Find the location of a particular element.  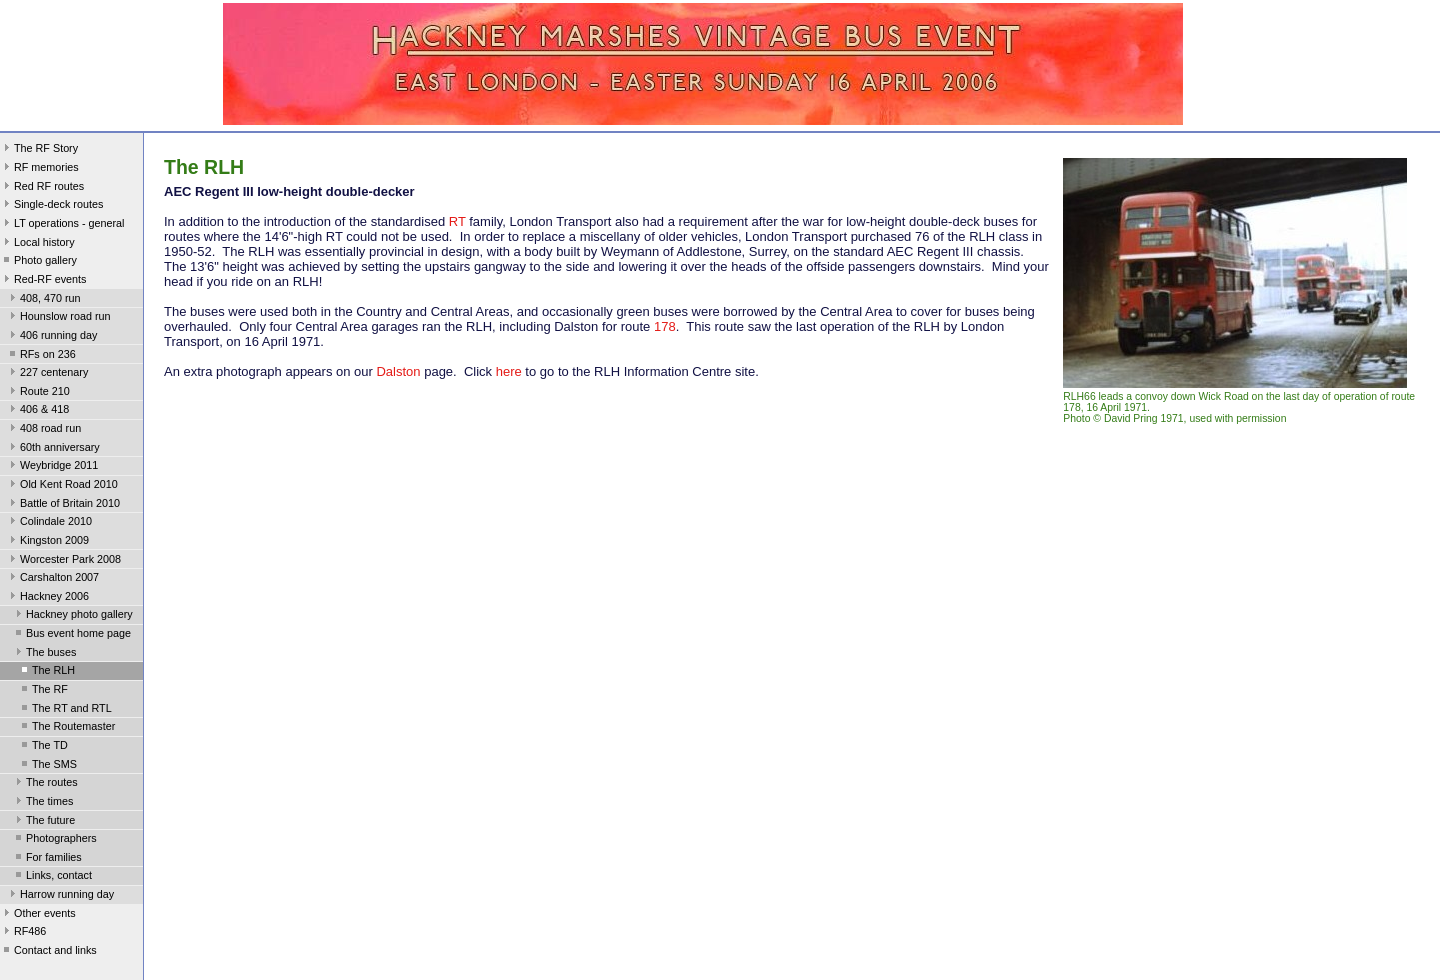

The times is located at coordinates (42, 803).